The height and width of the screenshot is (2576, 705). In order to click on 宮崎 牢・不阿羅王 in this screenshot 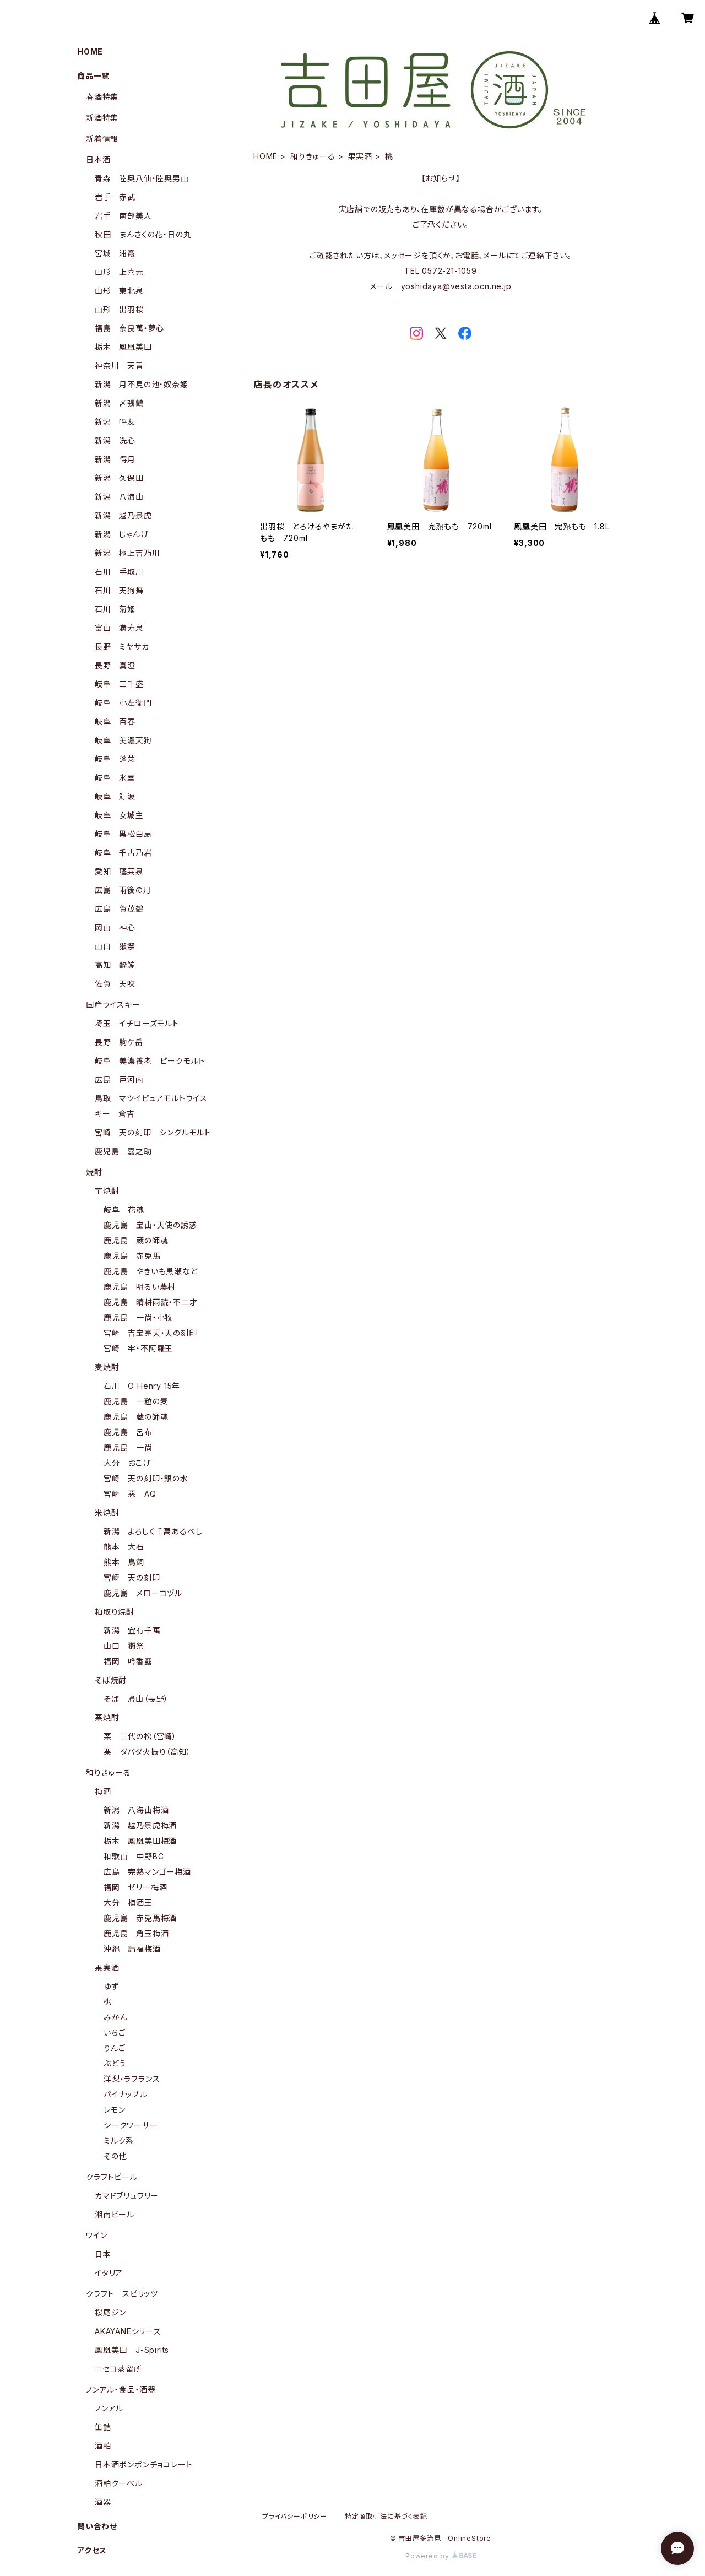, I will do `click(138, 1348)`.